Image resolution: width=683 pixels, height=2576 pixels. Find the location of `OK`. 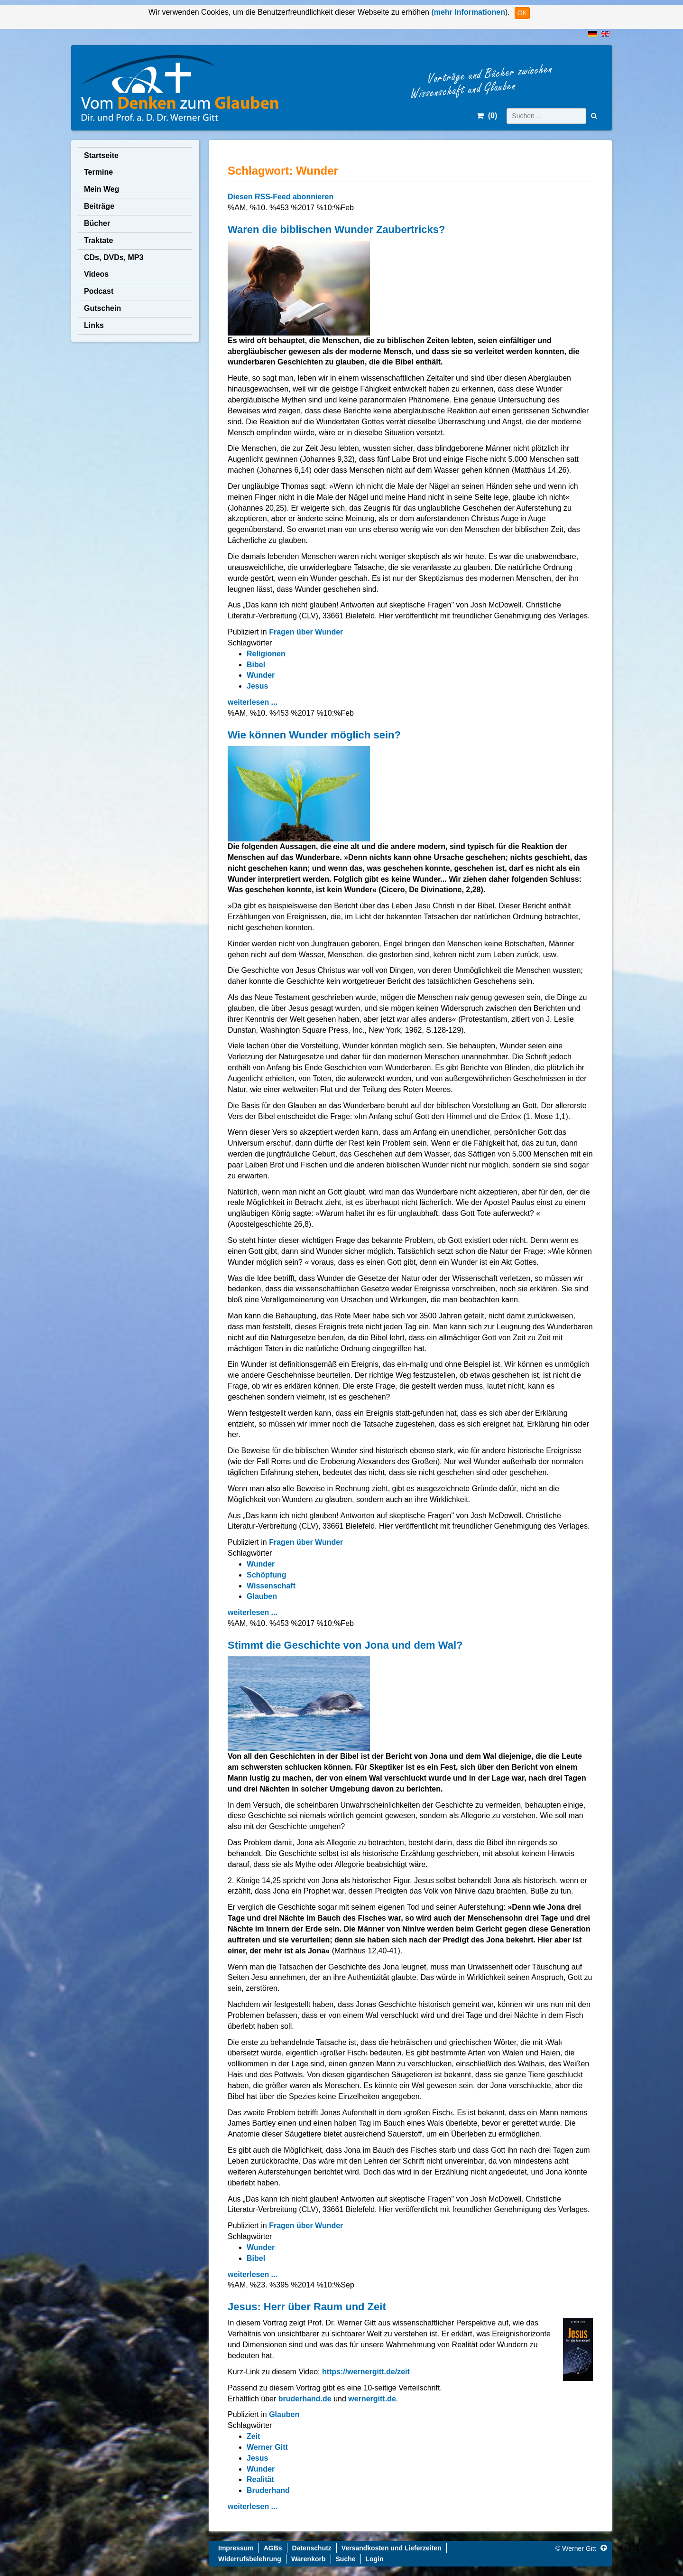

OK is located at coordinates (522, 13).